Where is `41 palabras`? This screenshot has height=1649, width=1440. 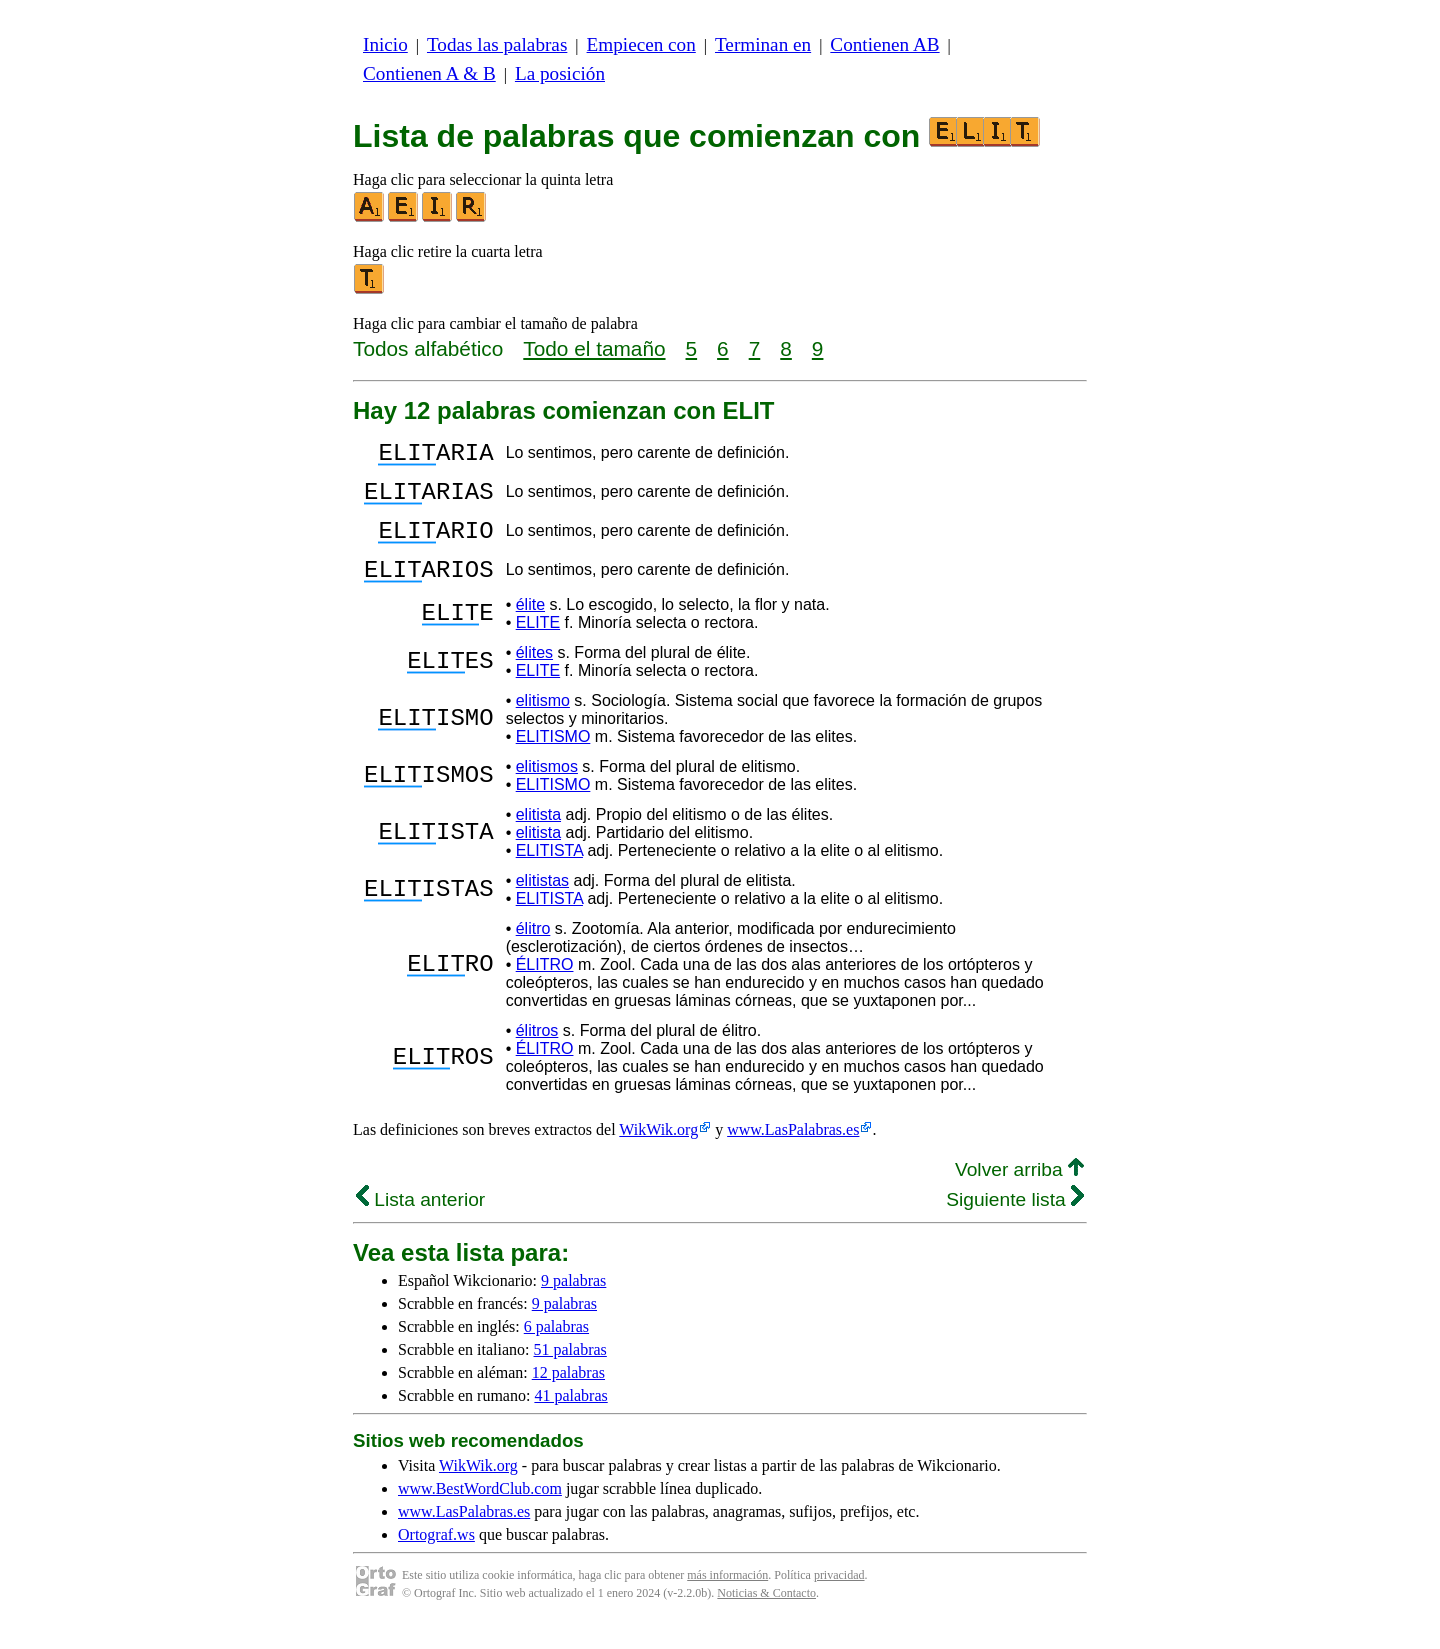 41 palabras is located at coordinates (570, 1419).